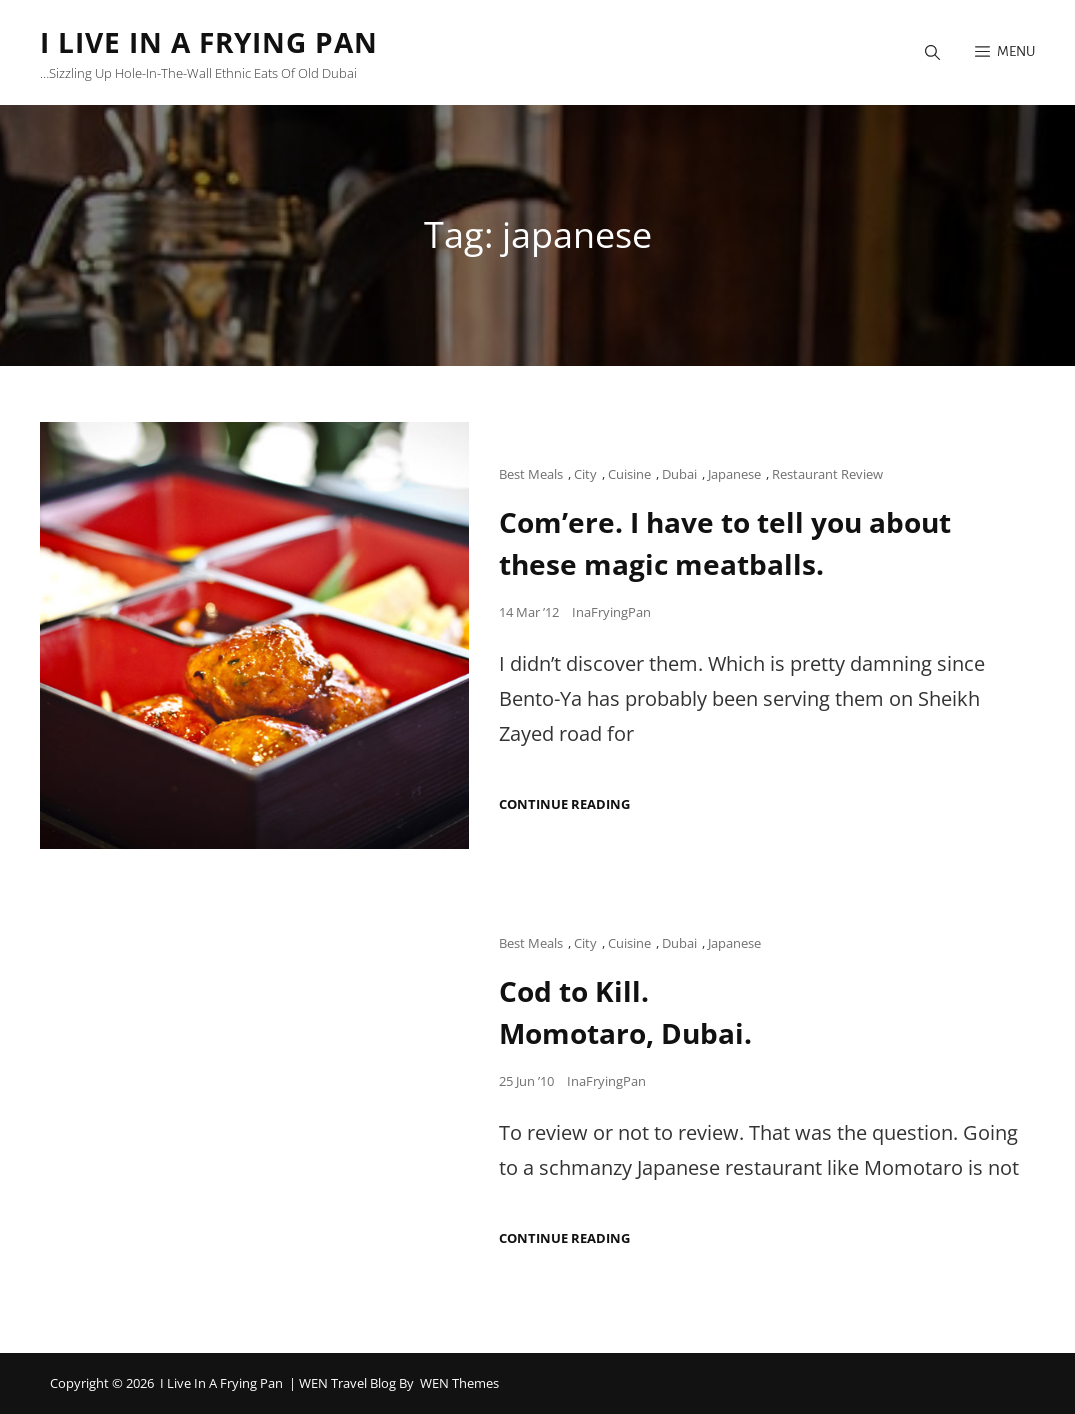  Describe the element at coordinates (827, 474) in the screenshot. I see `Restaurant Review` at that location.